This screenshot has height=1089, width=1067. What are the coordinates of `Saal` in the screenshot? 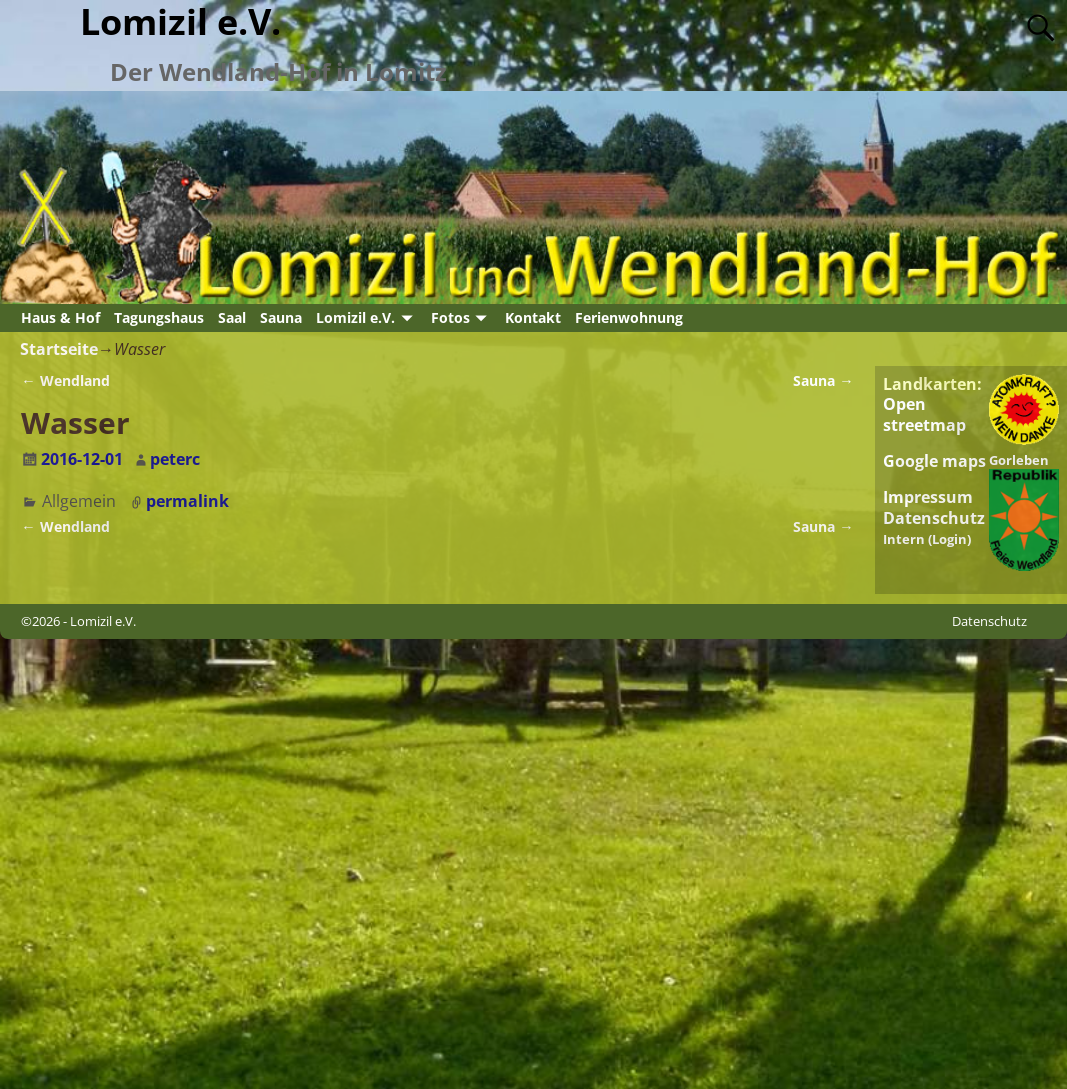 It's located at (232, 317).